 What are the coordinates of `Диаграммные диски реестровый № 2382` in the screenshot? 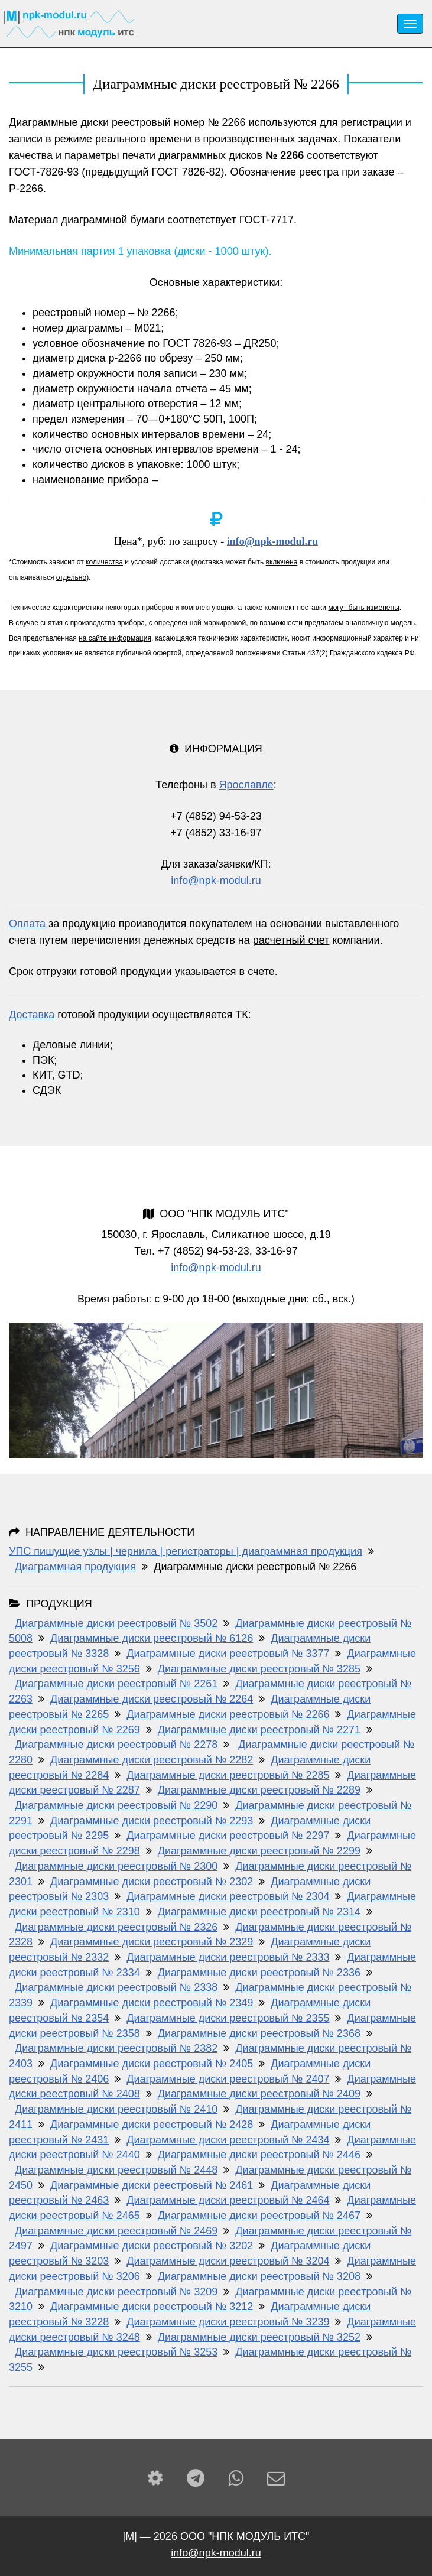 It's located at (116, 2048).